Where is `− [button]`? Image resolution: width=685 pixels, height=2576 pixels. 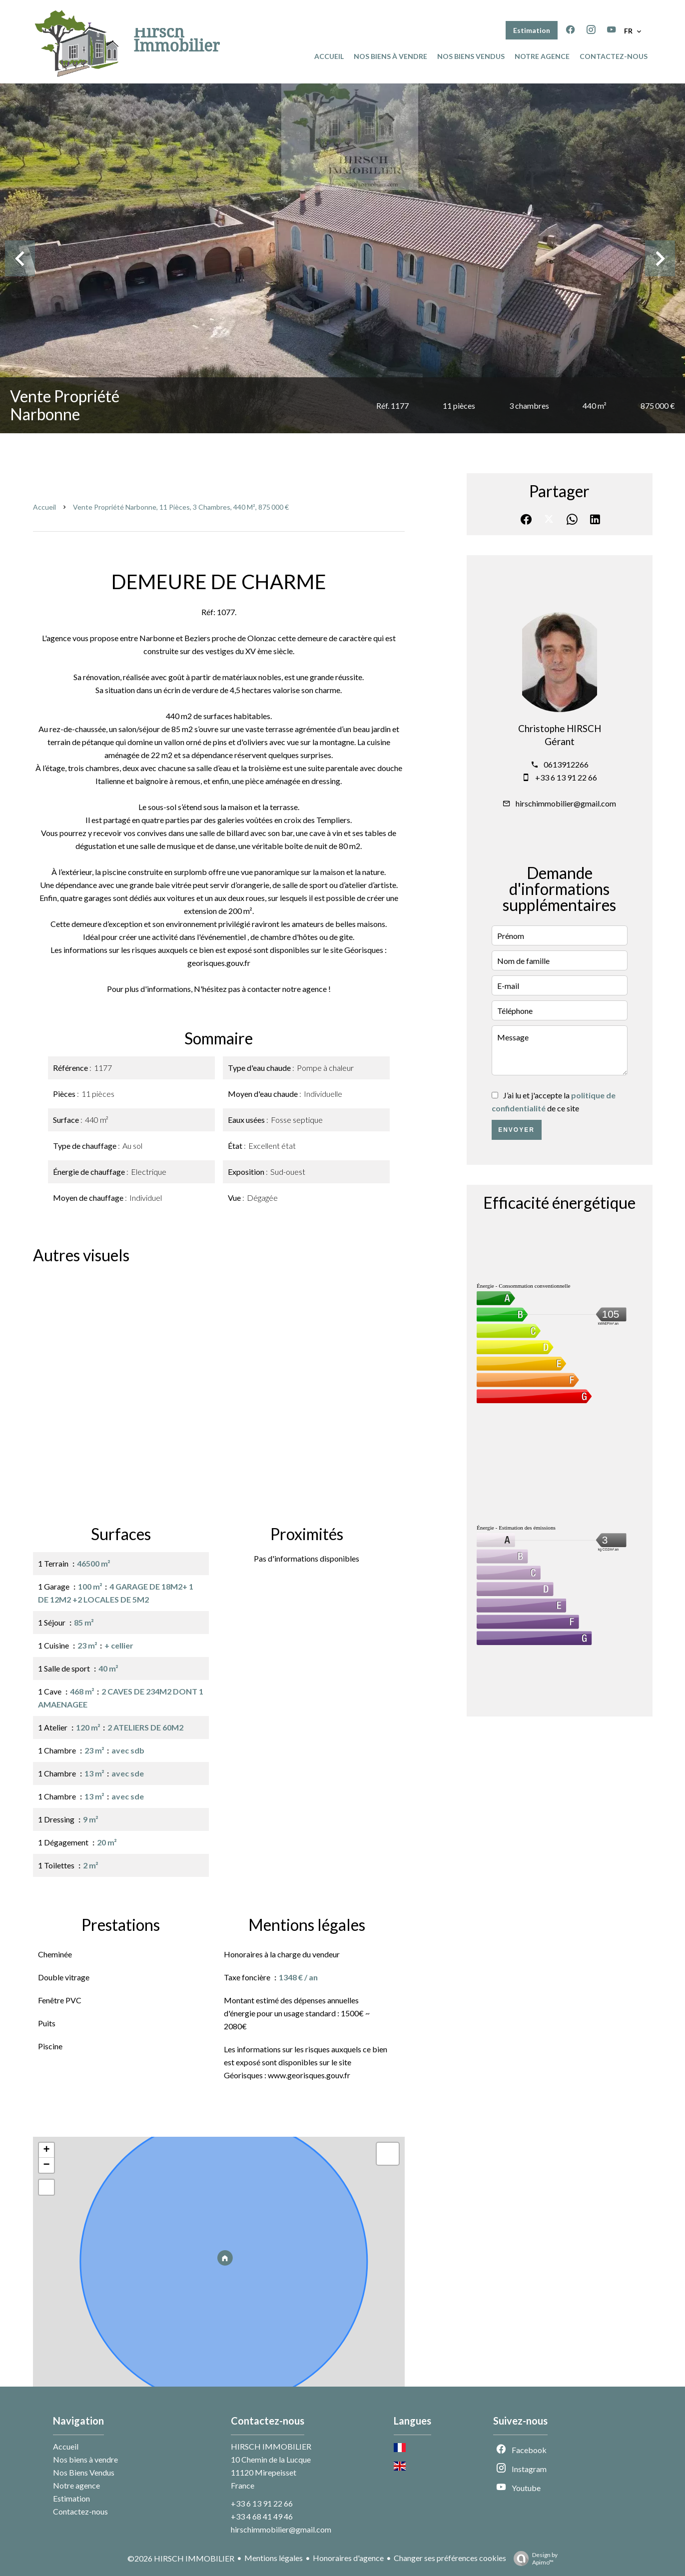
− [button] is located at coordinates (46, 2165).